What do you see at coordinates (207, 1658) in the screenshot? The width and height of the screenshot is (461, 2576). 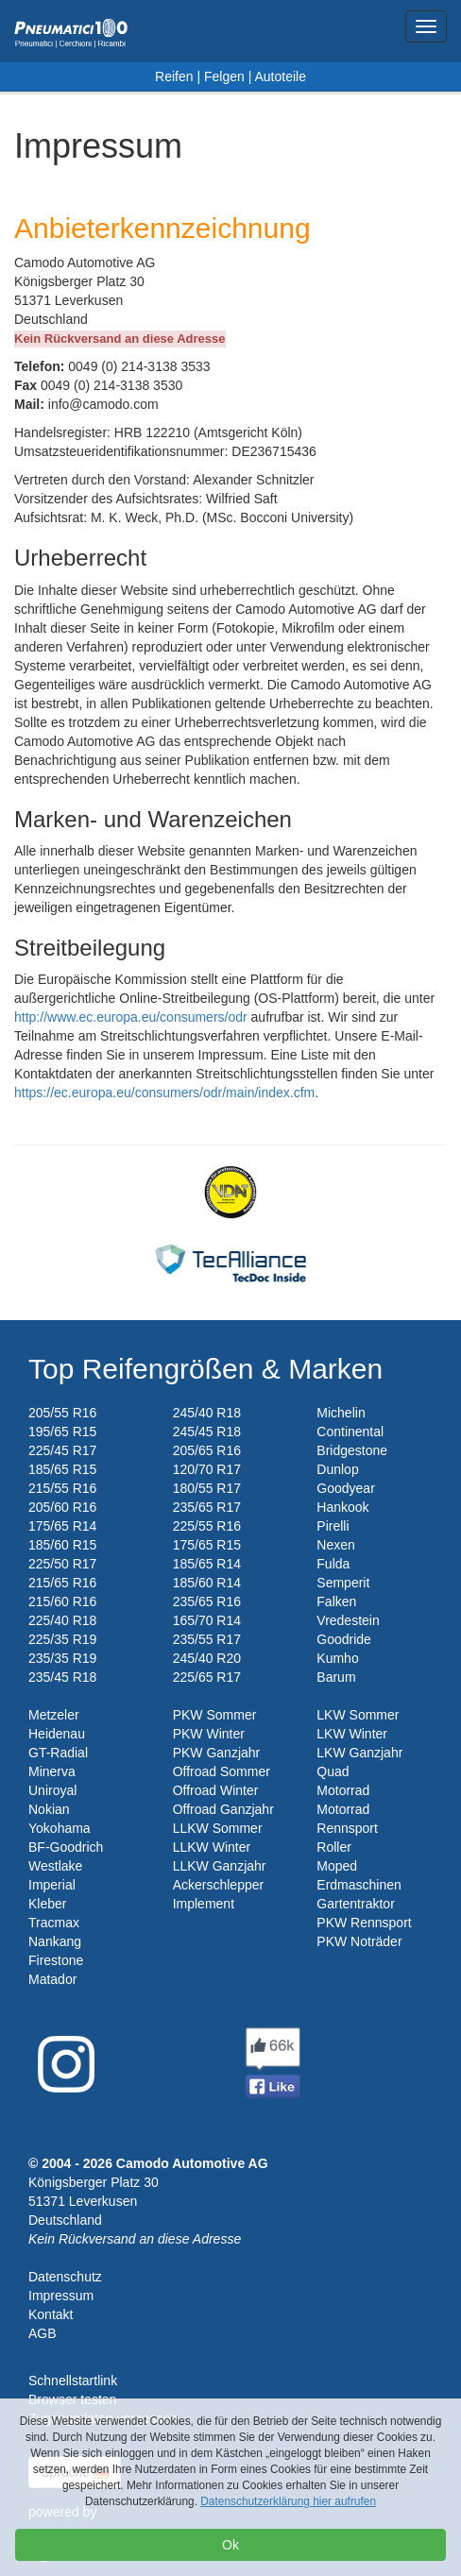 I see `245/40 R20` at bounding box center [207, 1658].